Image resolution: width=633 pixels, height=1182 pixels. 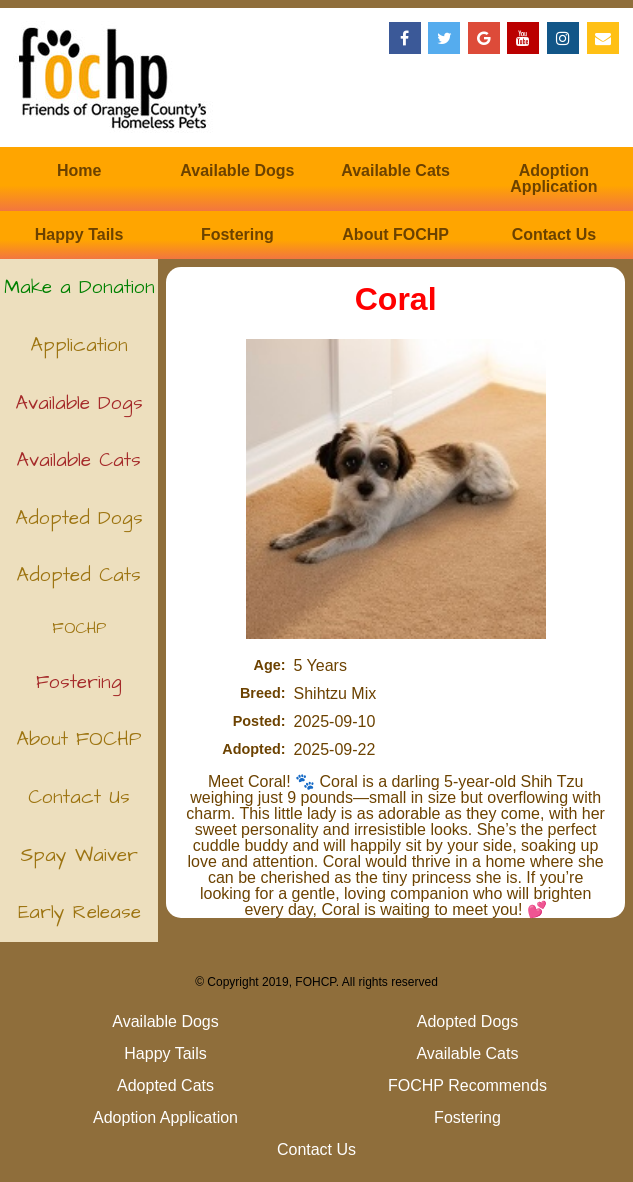 I want to click on Available Cats, so click(x=395, y=170).